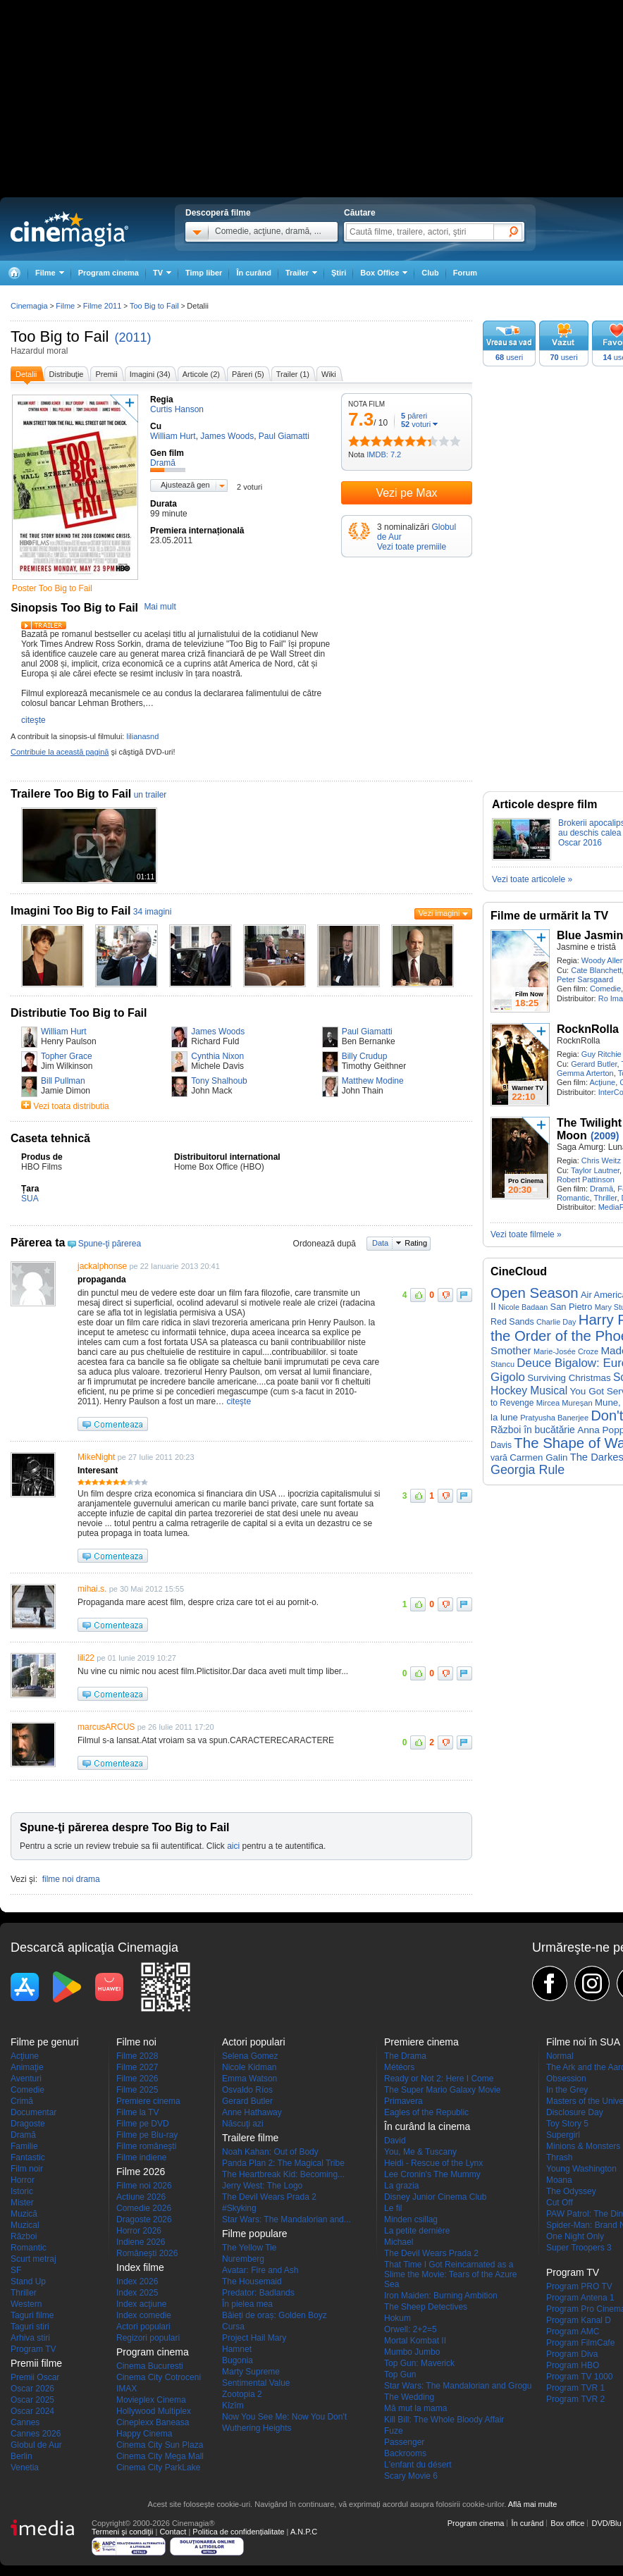  Describe the element at coordinates (45, 2042) in the screenshot. I see `Filme pe genuri` at that location.